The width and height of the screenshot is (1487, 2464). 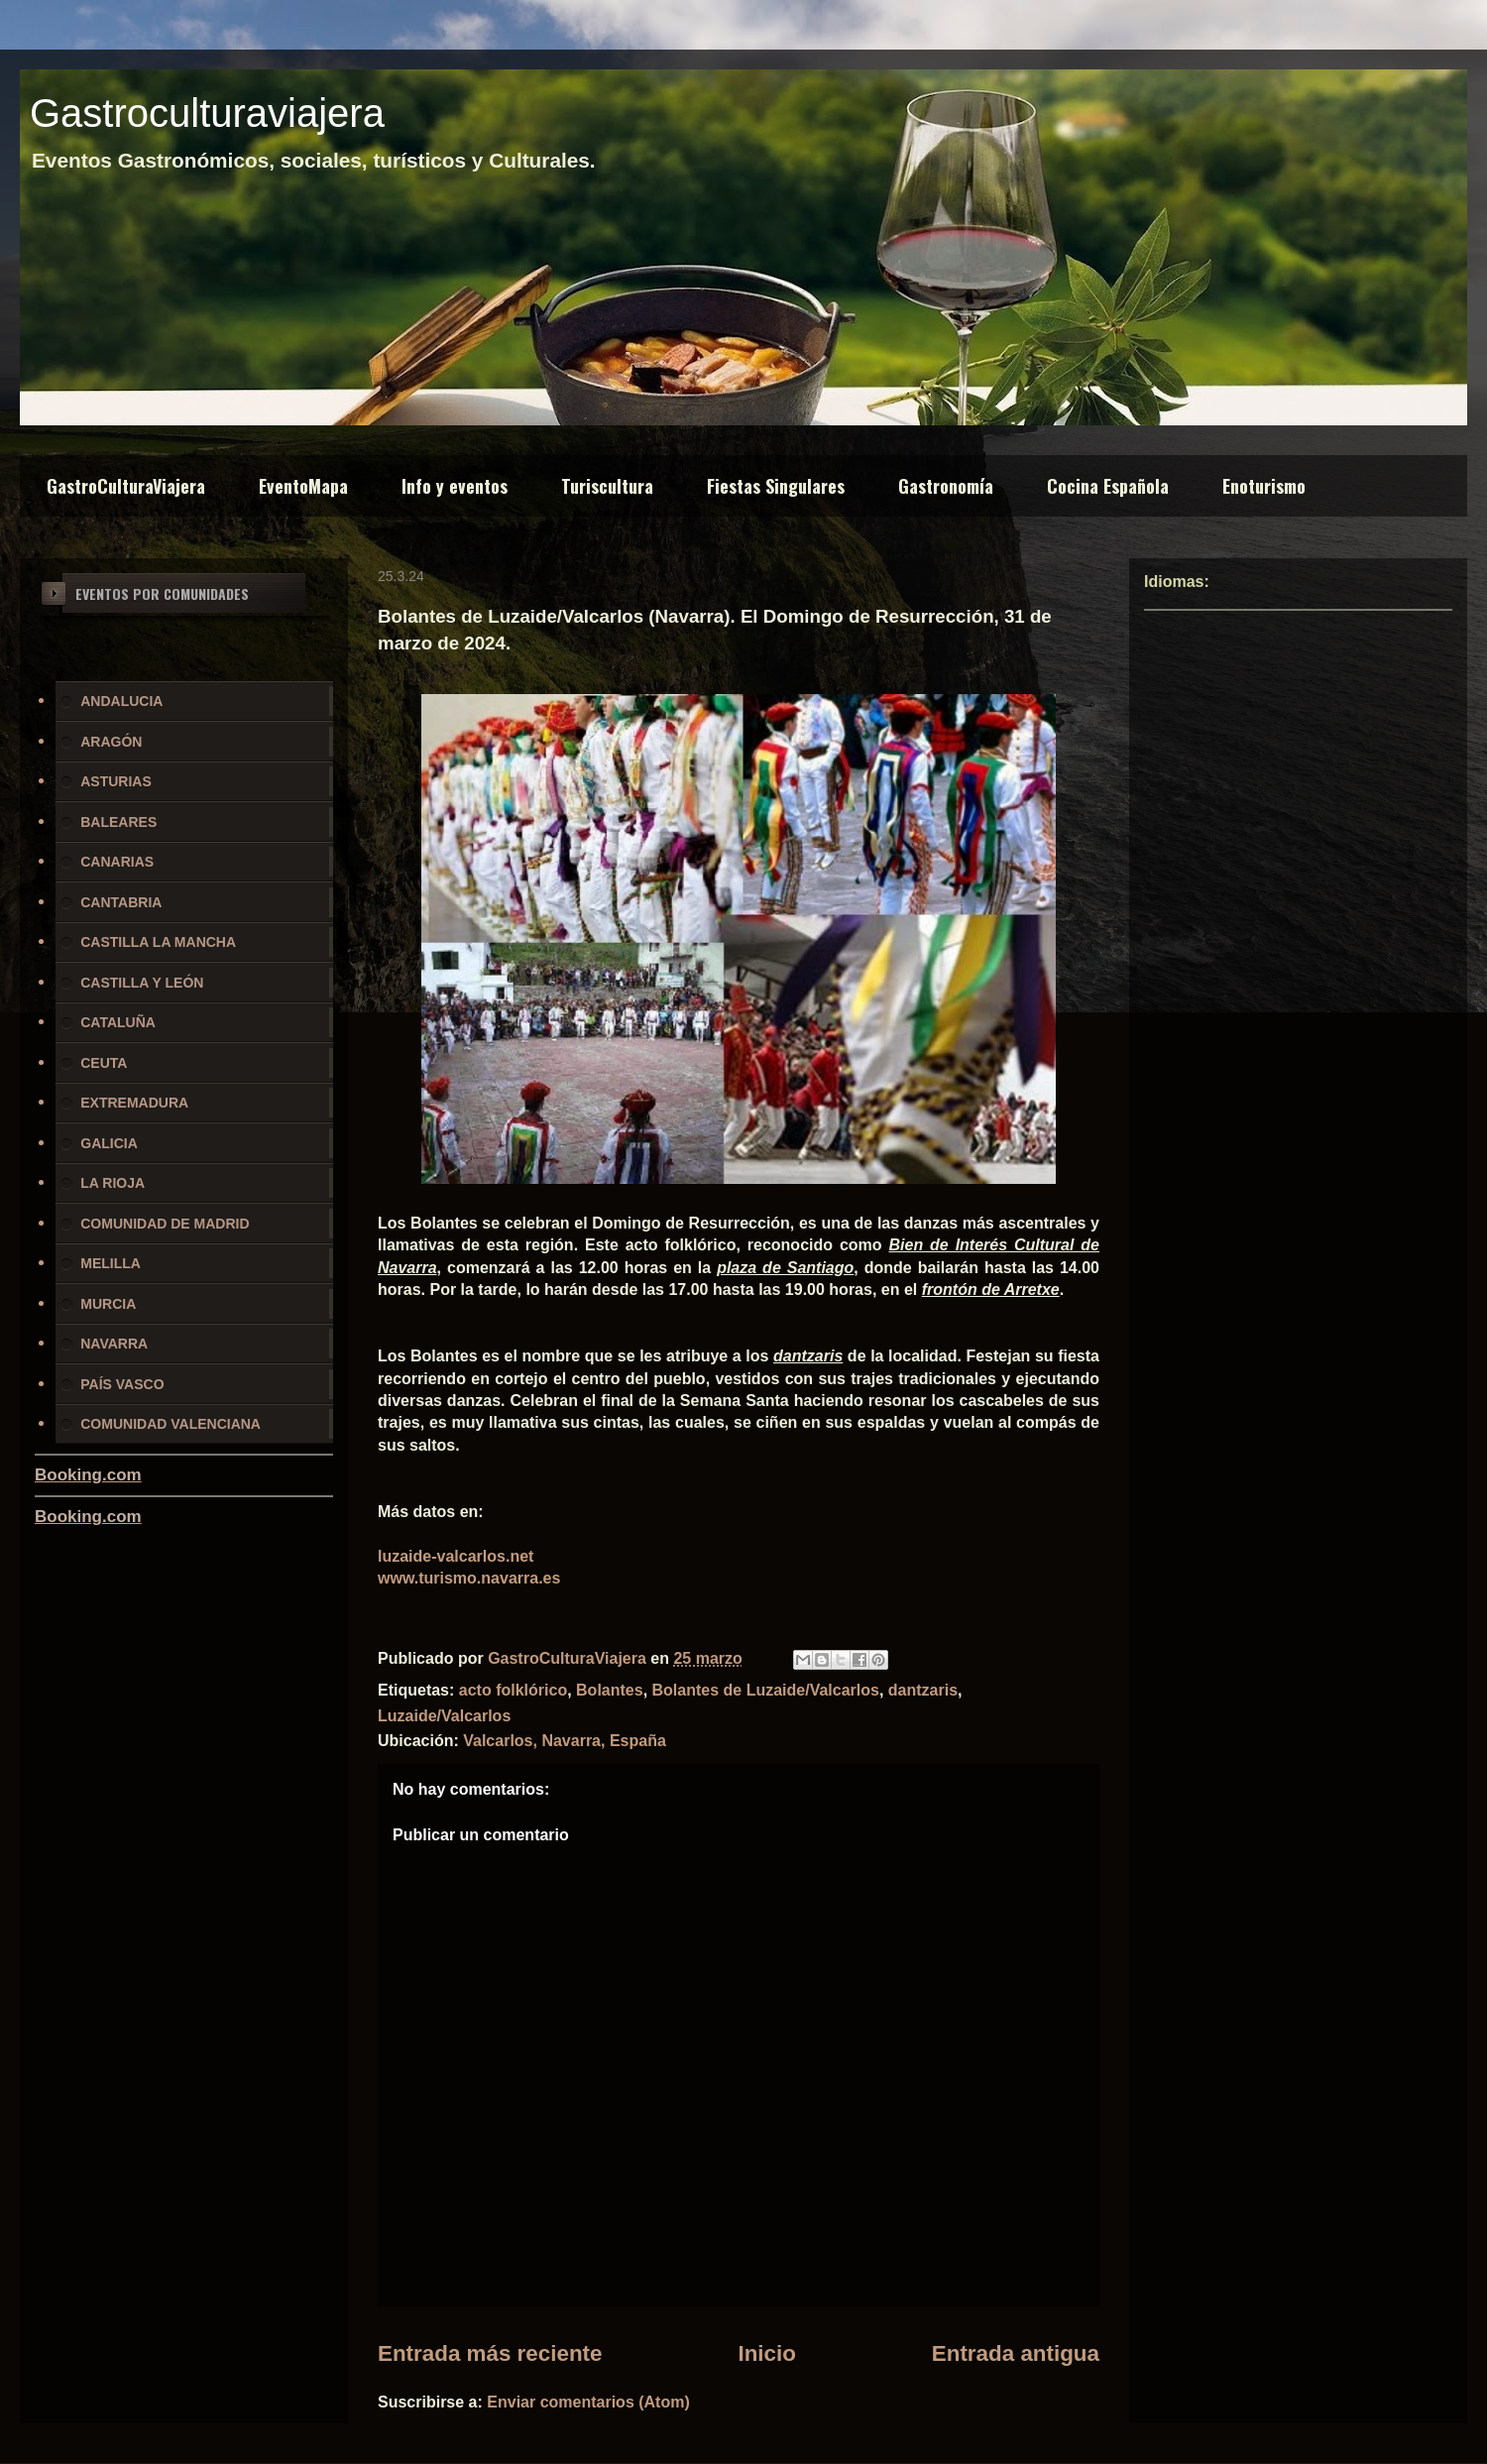 What do you see at coordinates (158, 942) in the screenshot?
I see `CASTILLA LA MANCHA` at bounding box center [158, 942].